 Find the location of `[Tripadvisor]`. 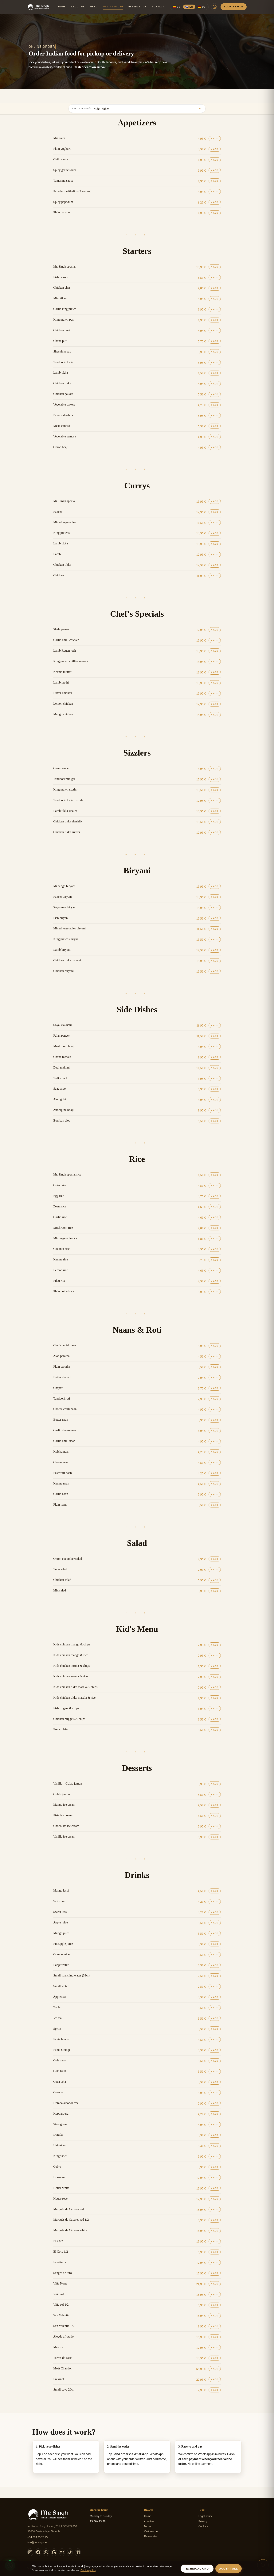

[Tripadvisor] is located at coordinates (62, 2552).